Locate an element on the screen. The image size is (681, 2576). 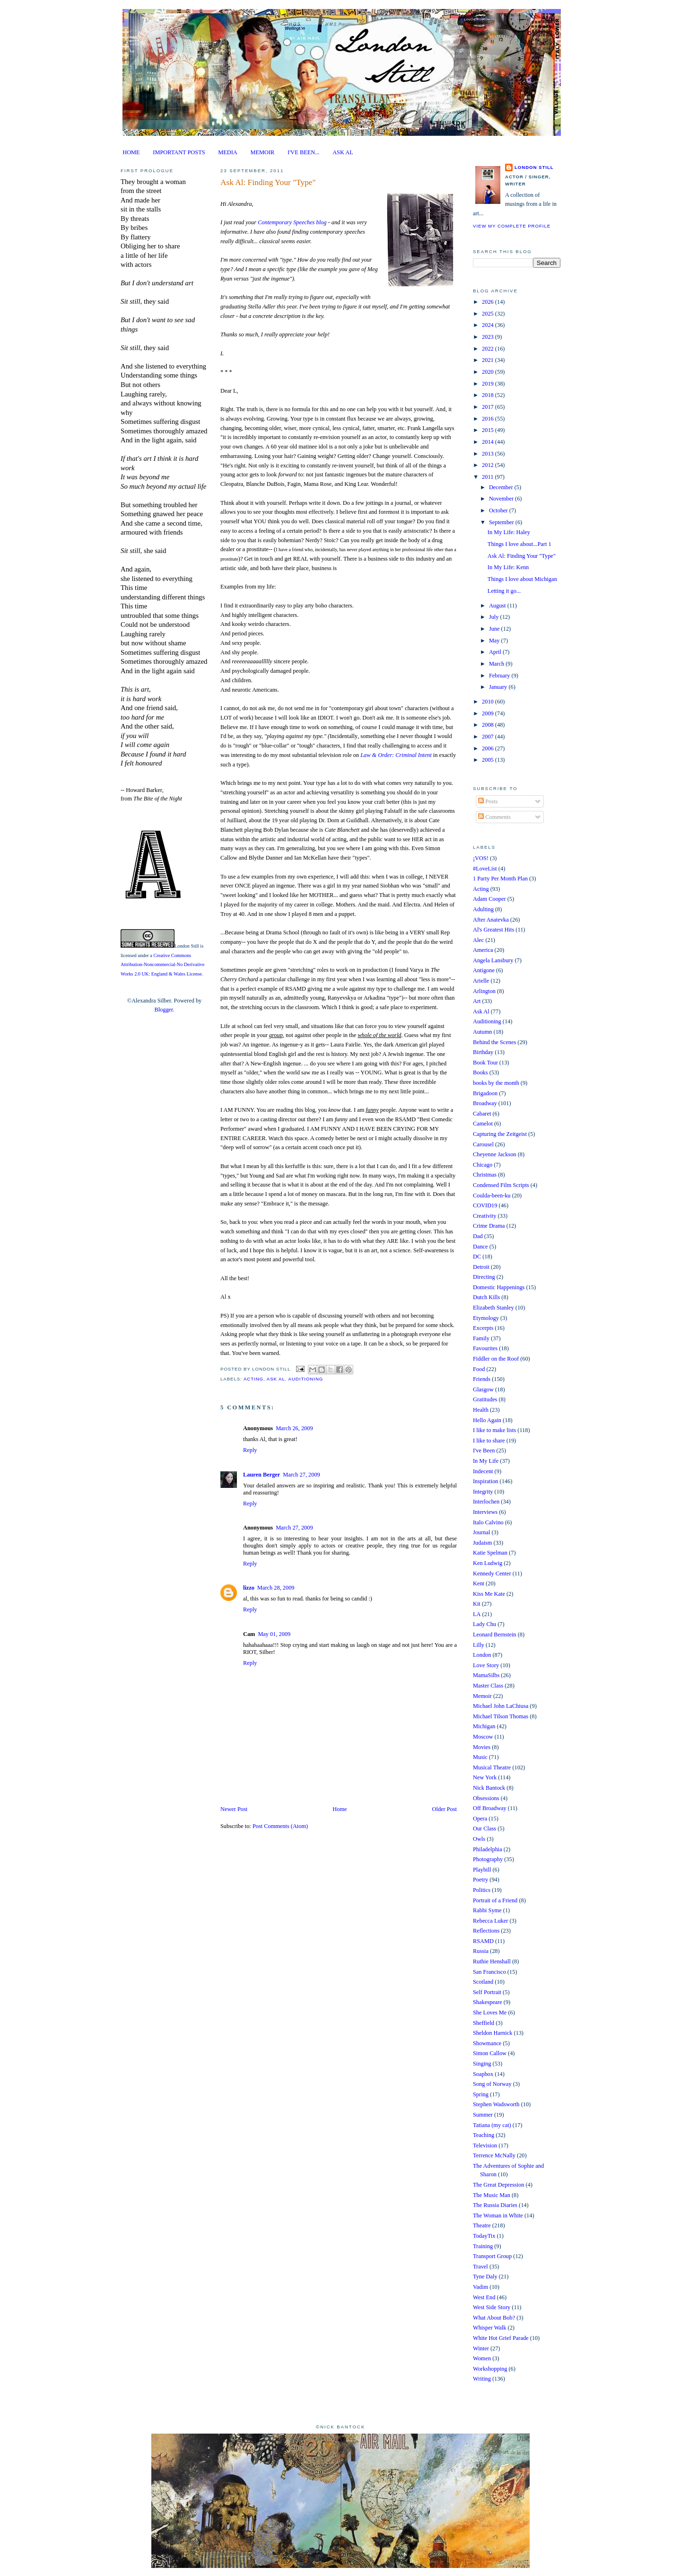
Creativity is located at coordinates (484, 1216).